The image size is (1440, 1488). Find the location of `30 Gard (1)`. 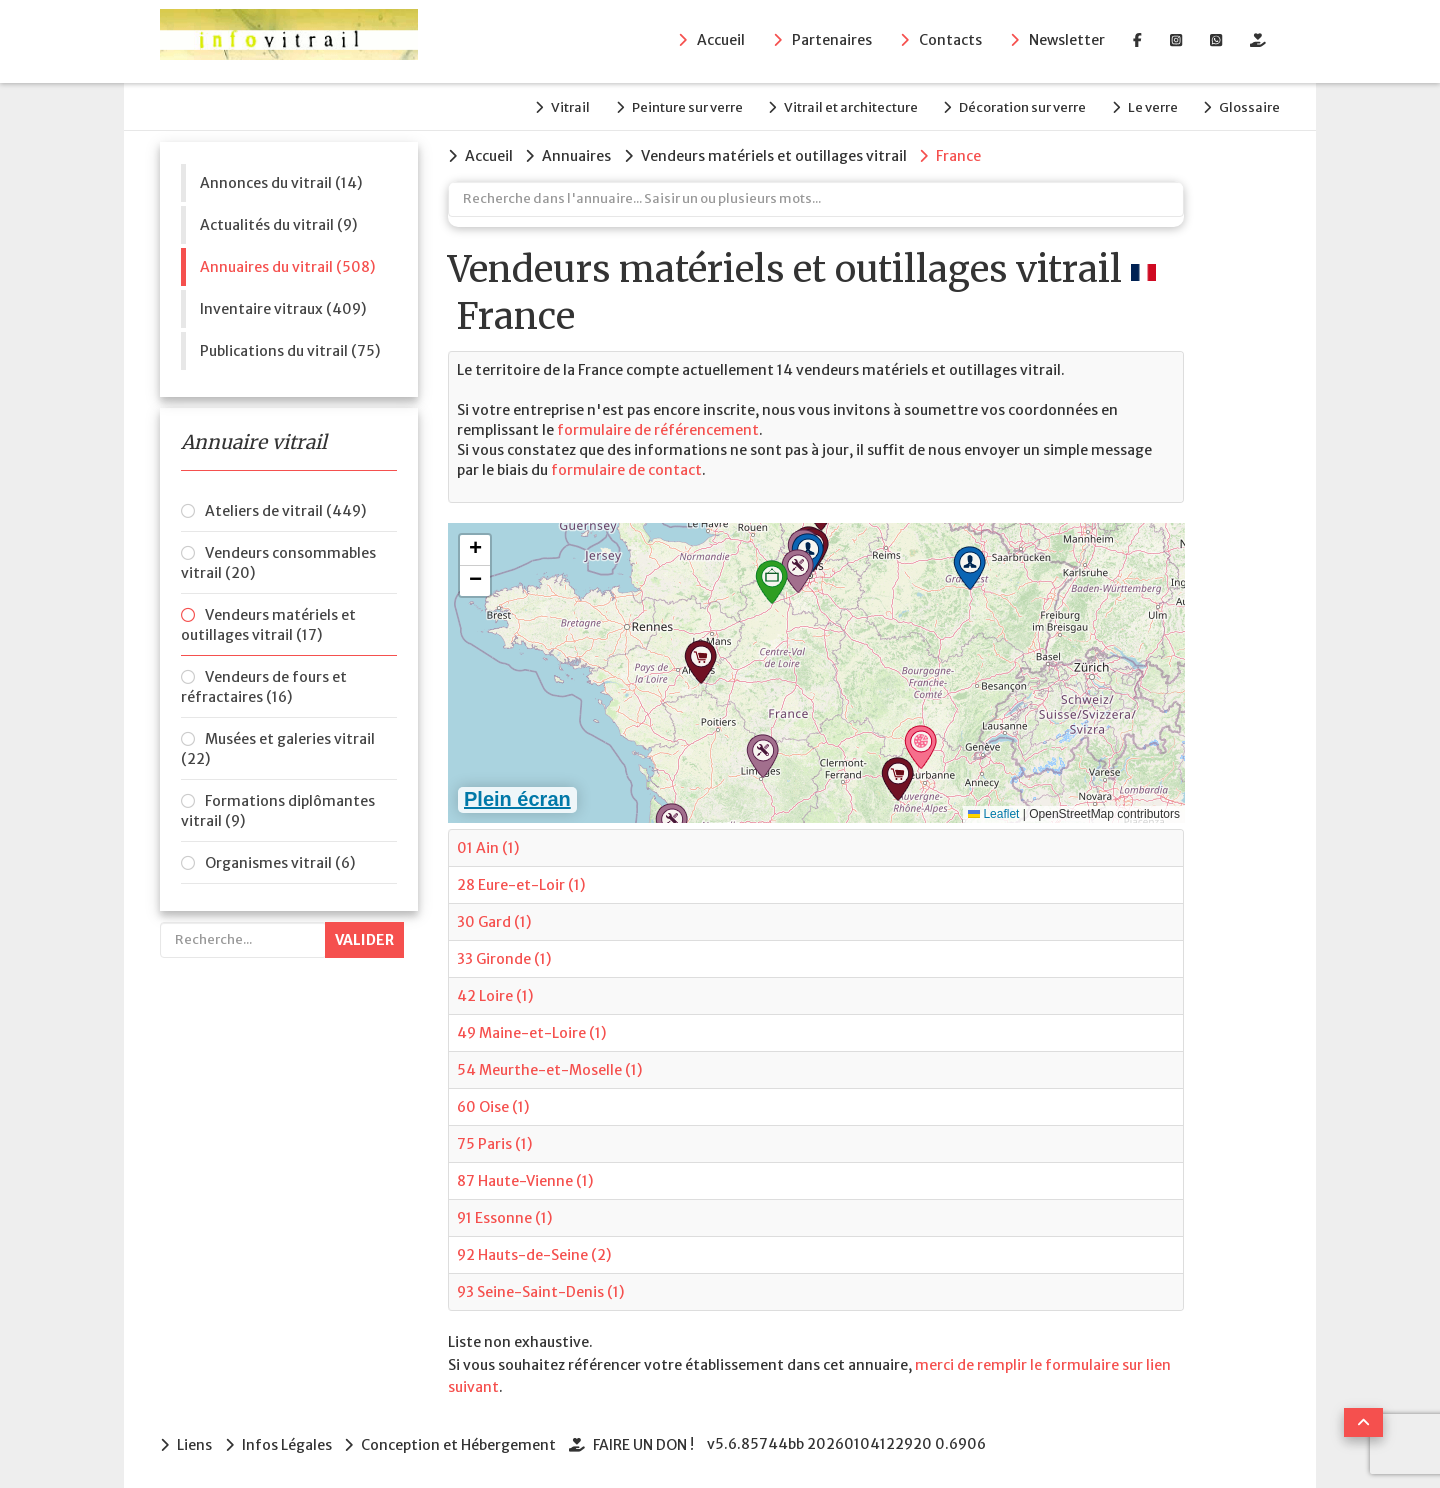

30 Gard (1) is located at coordinates (494, 920).